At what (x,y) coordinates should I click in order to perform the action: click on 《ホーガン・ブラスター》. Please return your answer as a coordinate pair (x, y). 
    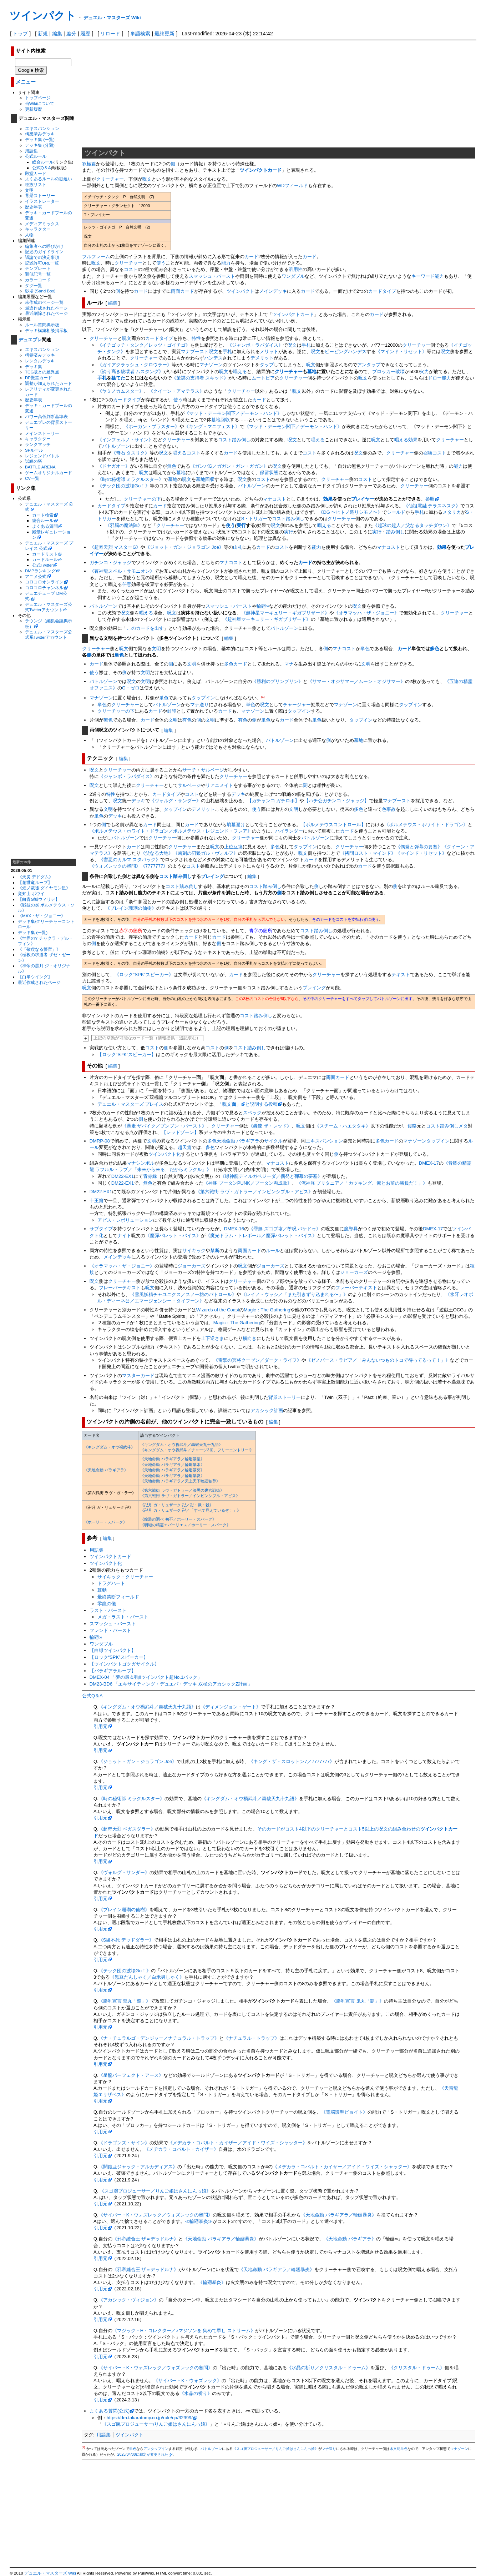
    Looking at the image, I should click on (151, 426).